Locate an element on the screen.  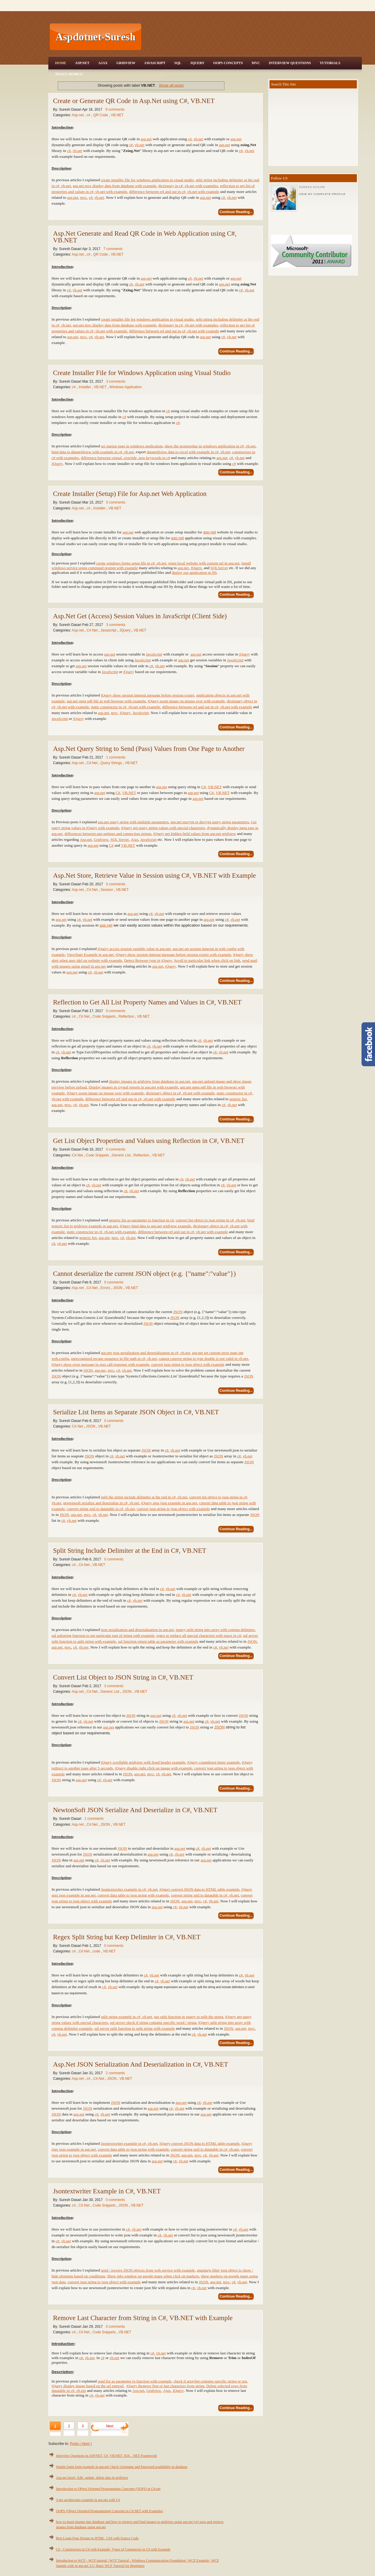
Trace Mobile is located at coordinates (69, 74).